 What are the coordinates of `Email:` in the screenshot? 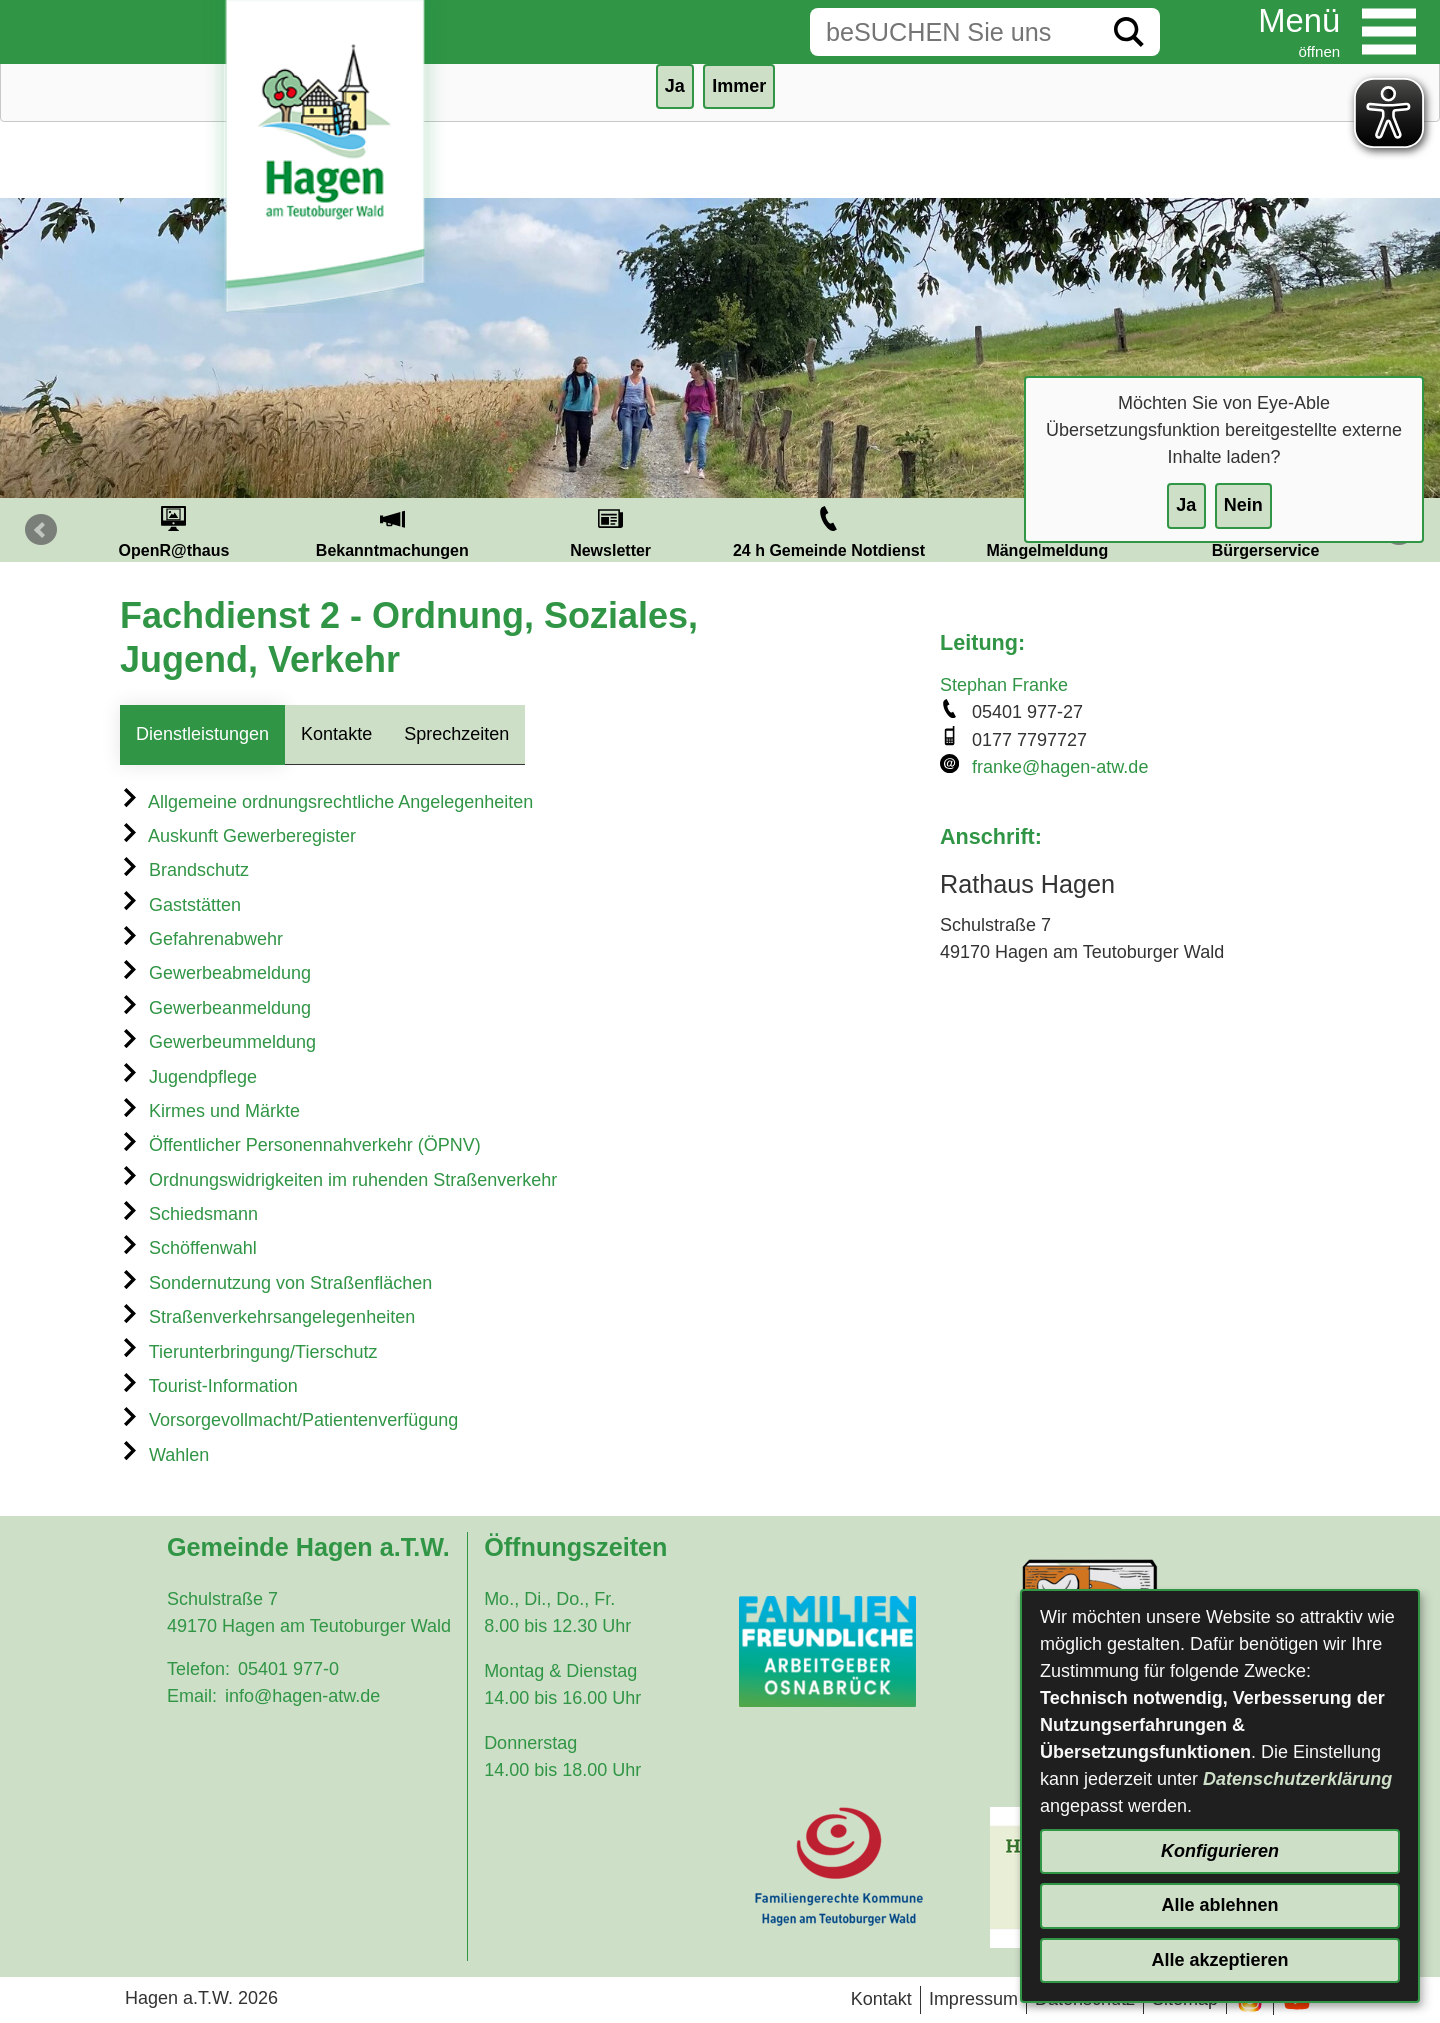 It's located at (192, 1696).